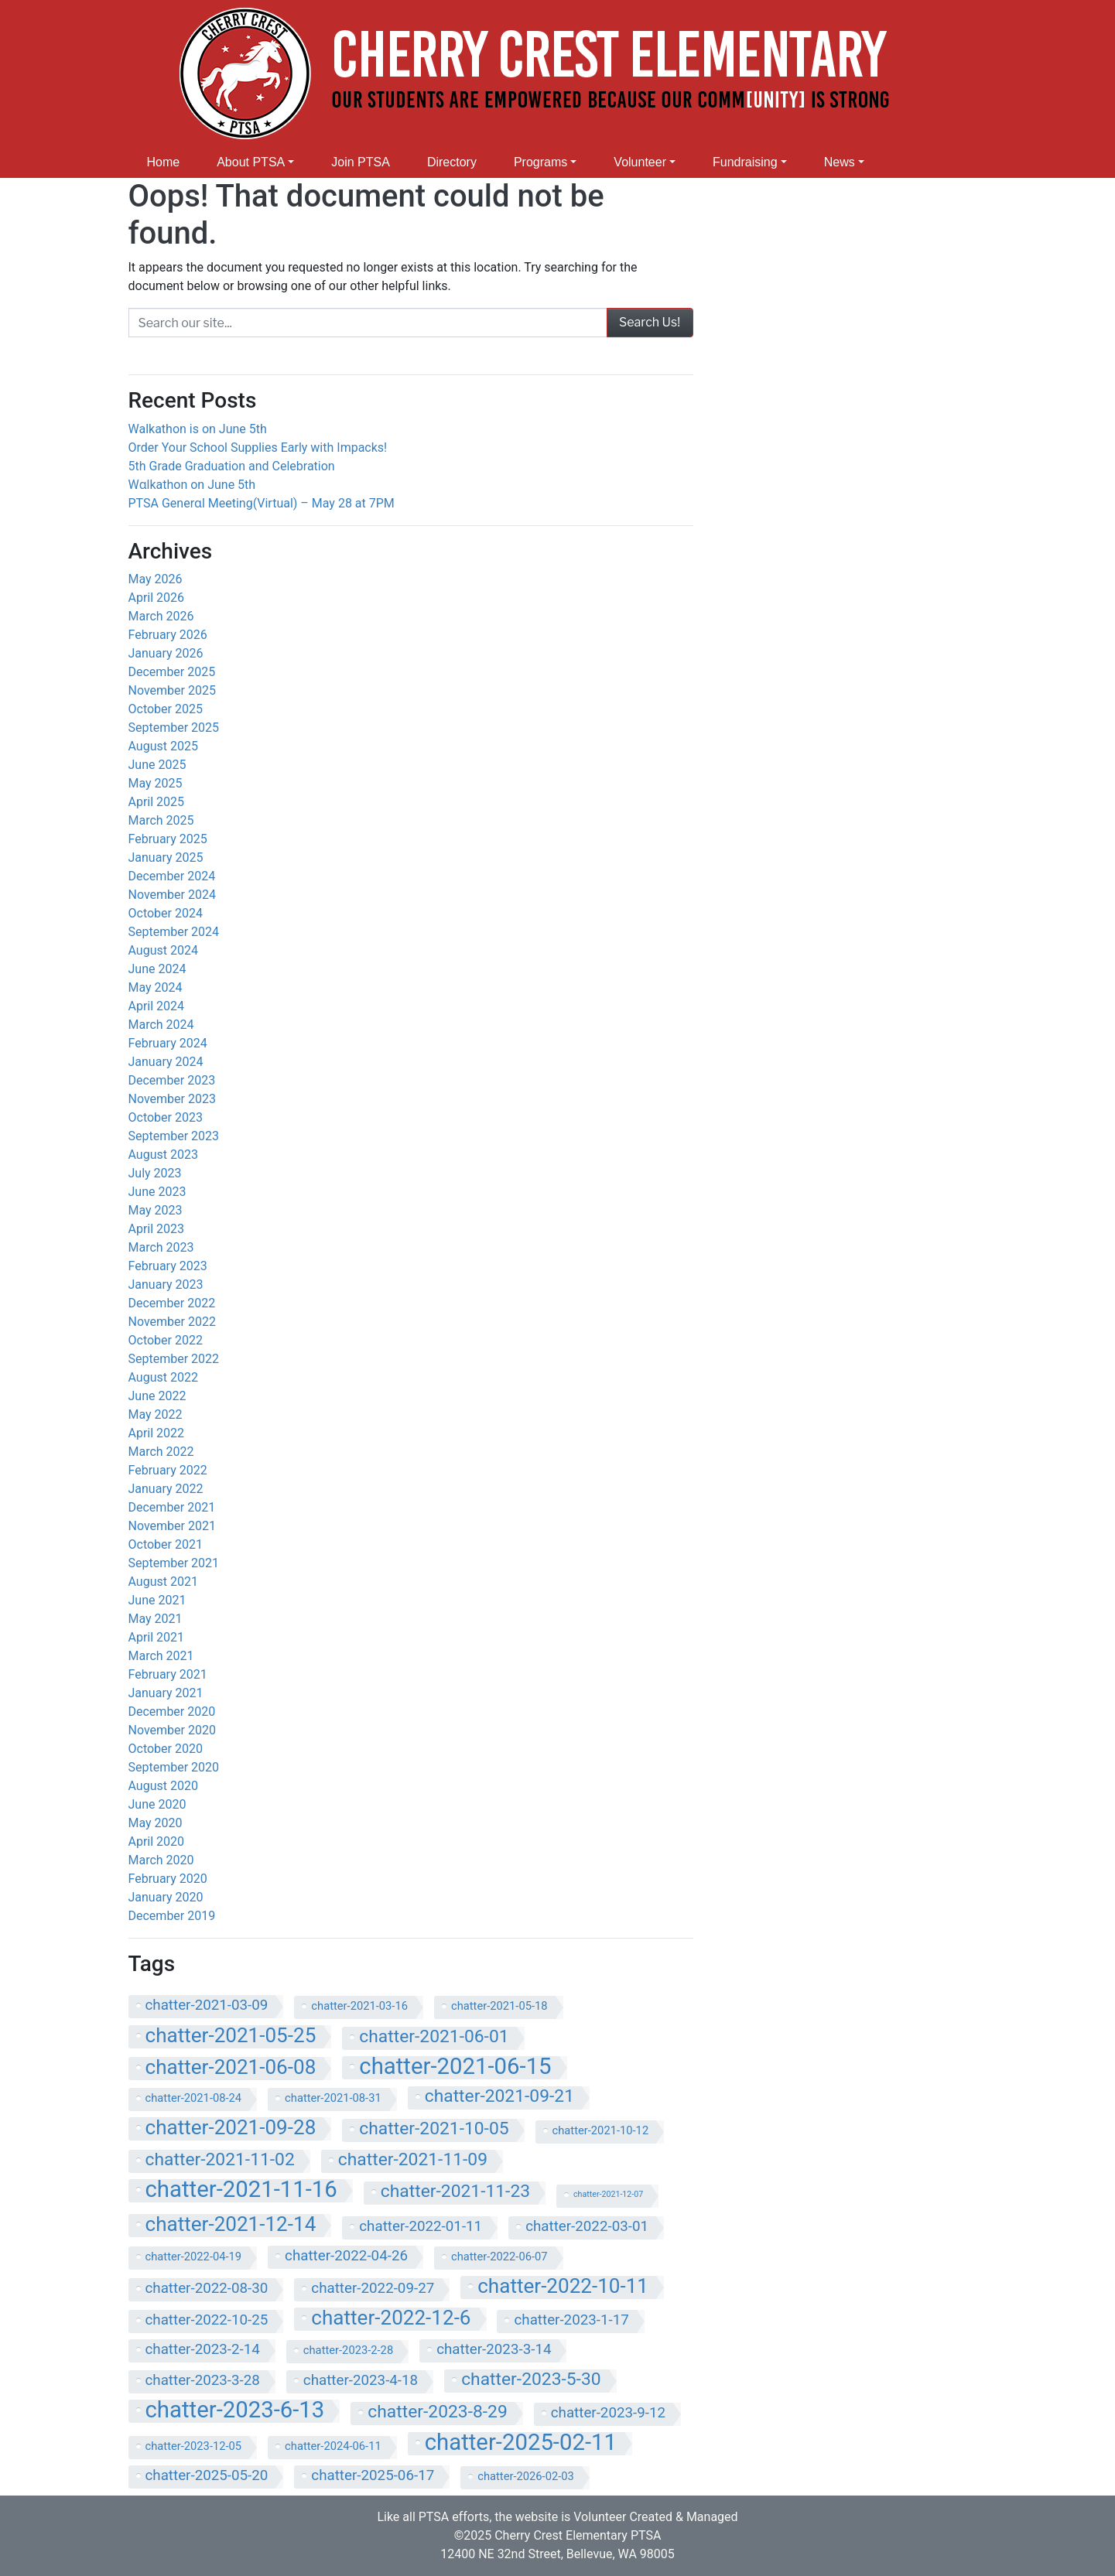 The height and width of the screenshot is (2576, 1115). What do you see at coordinates (261, 503) in the screenshot?
I see `PTSA Generɑl Meeting(Virtual) – May 28 at 7PM` at bounding box center [261, 503].